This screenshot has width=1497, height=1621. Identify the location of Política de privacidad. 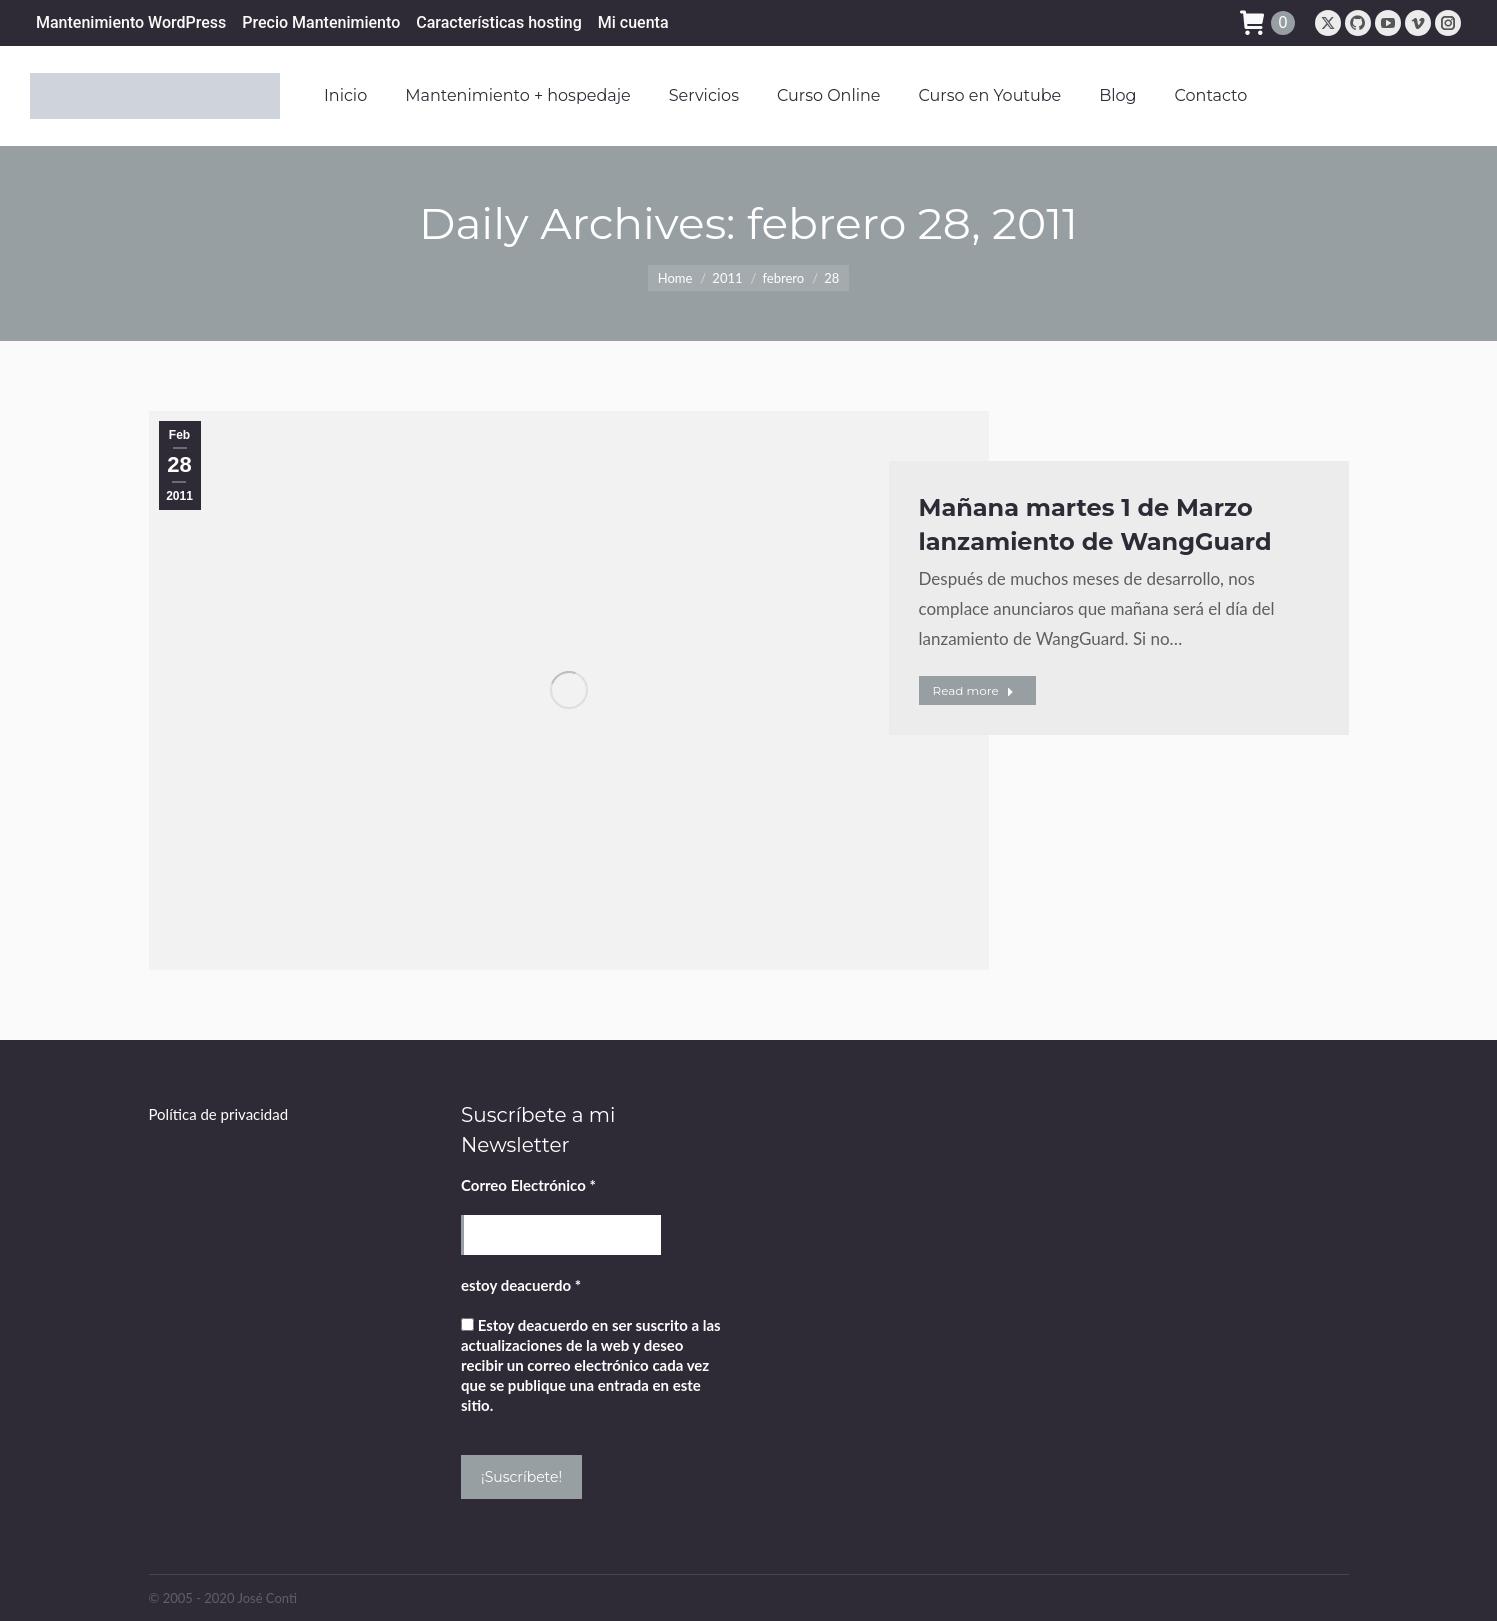
(219, 1114).